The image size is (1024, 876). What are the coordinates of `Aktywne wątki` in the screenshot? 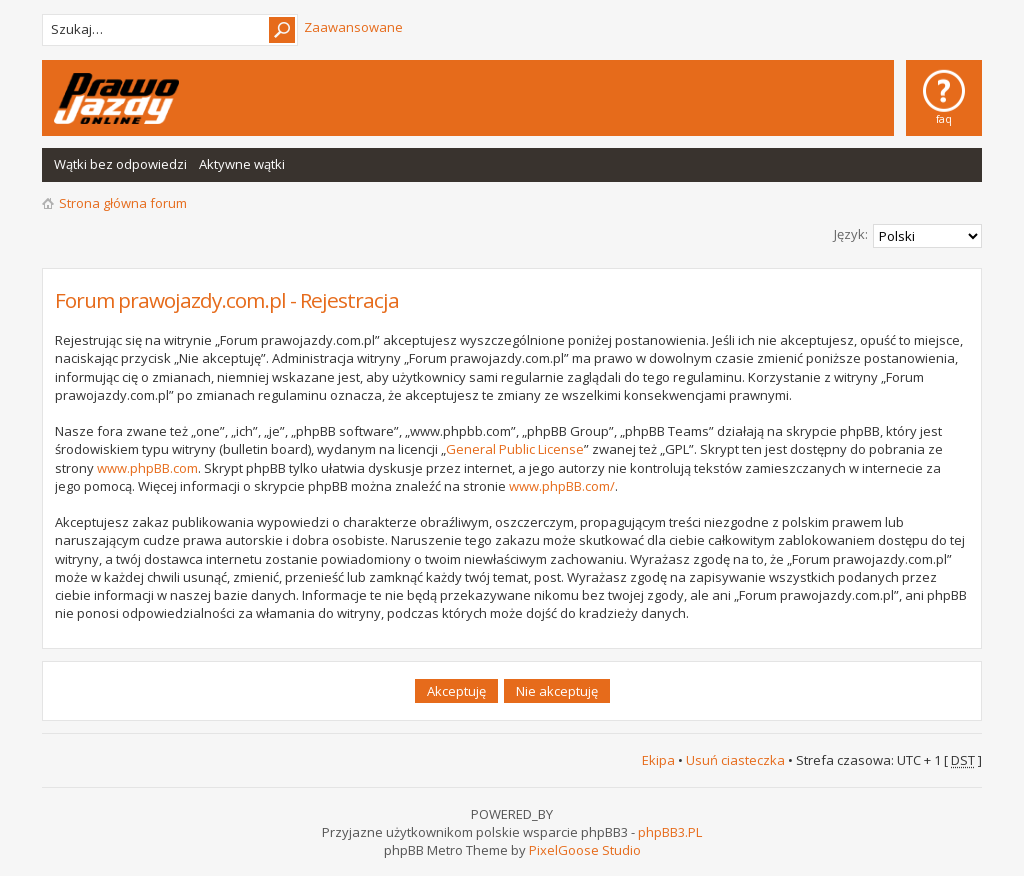 It's located at (242, 164).